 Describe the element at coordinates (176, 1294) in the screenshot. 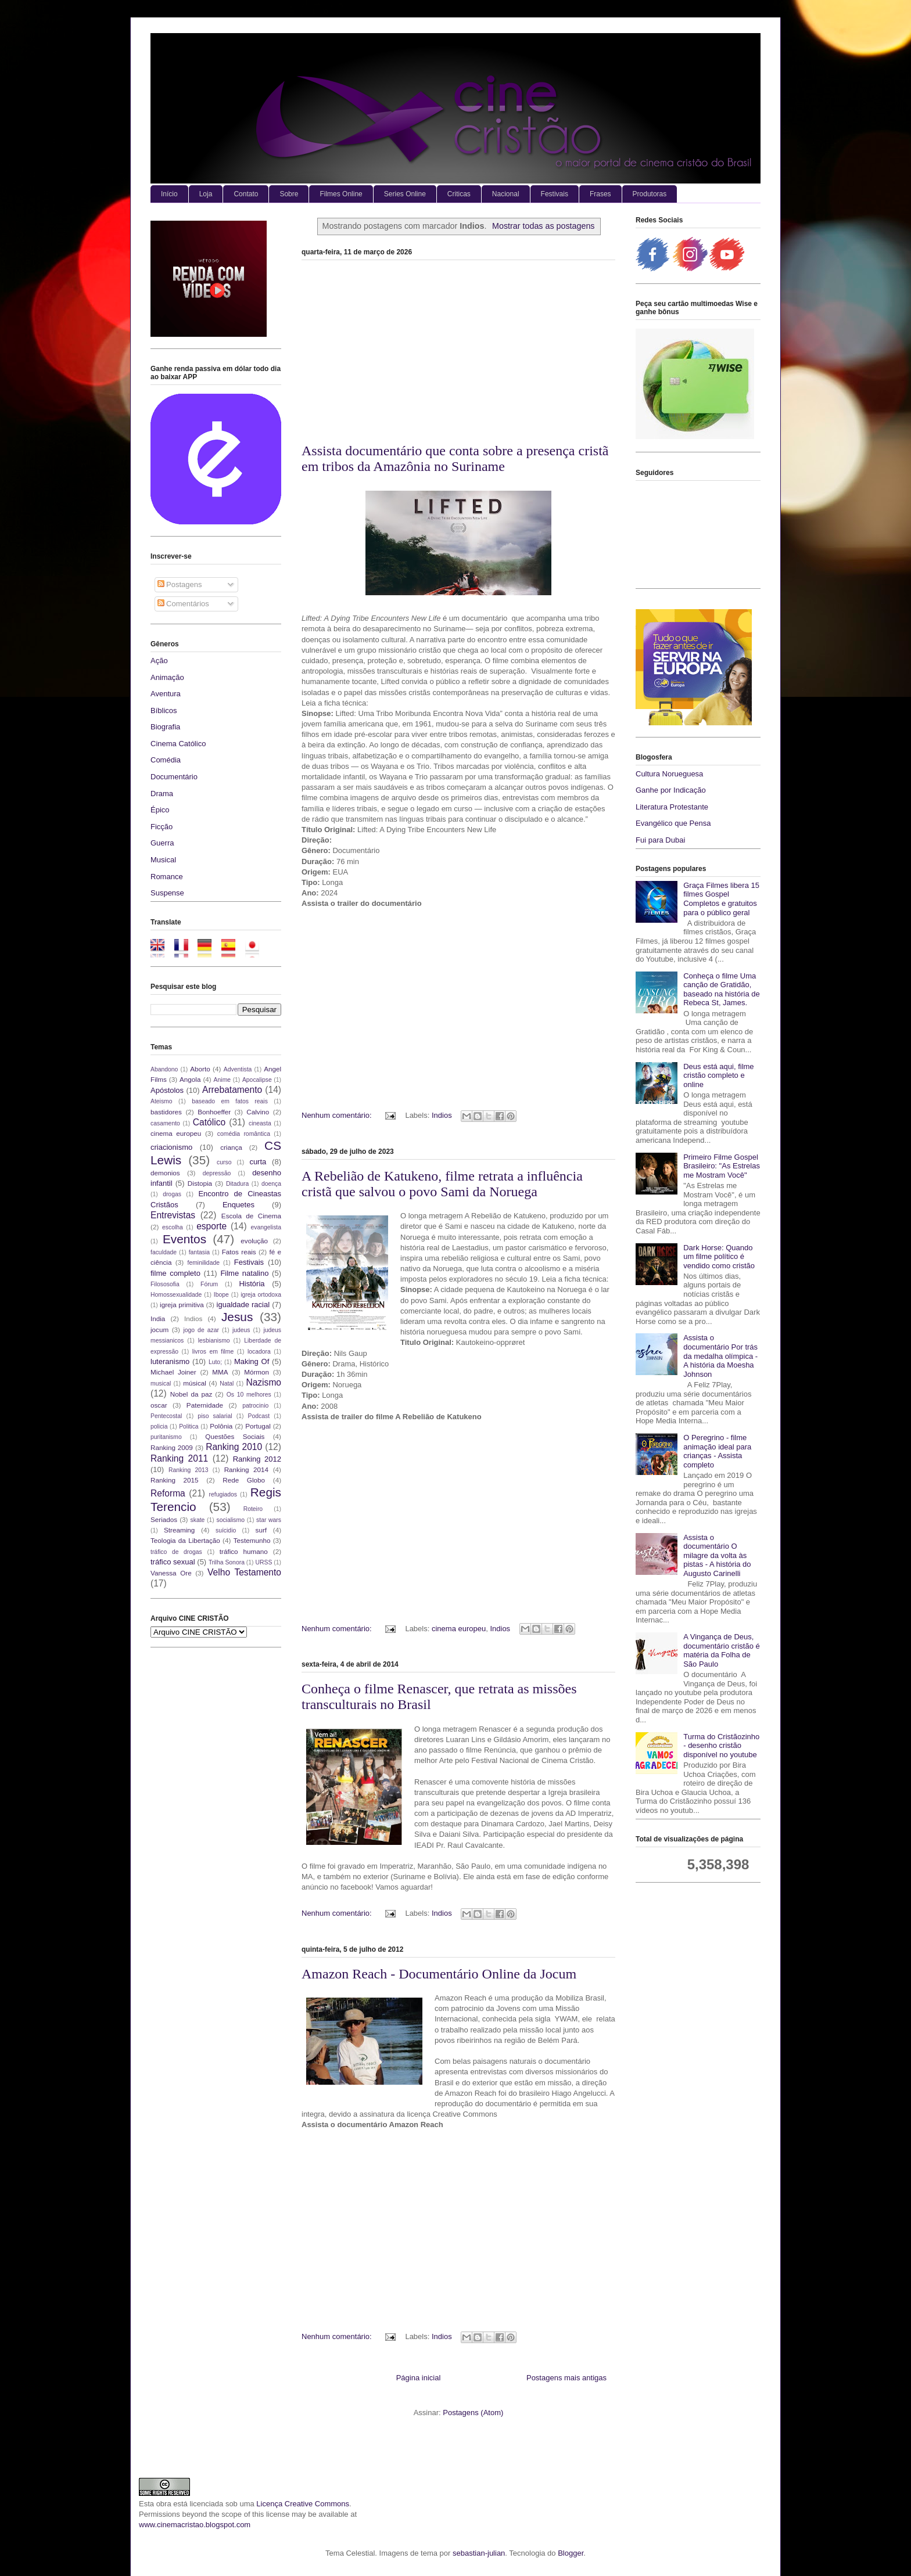

I see `Homossexualidade` at that location.